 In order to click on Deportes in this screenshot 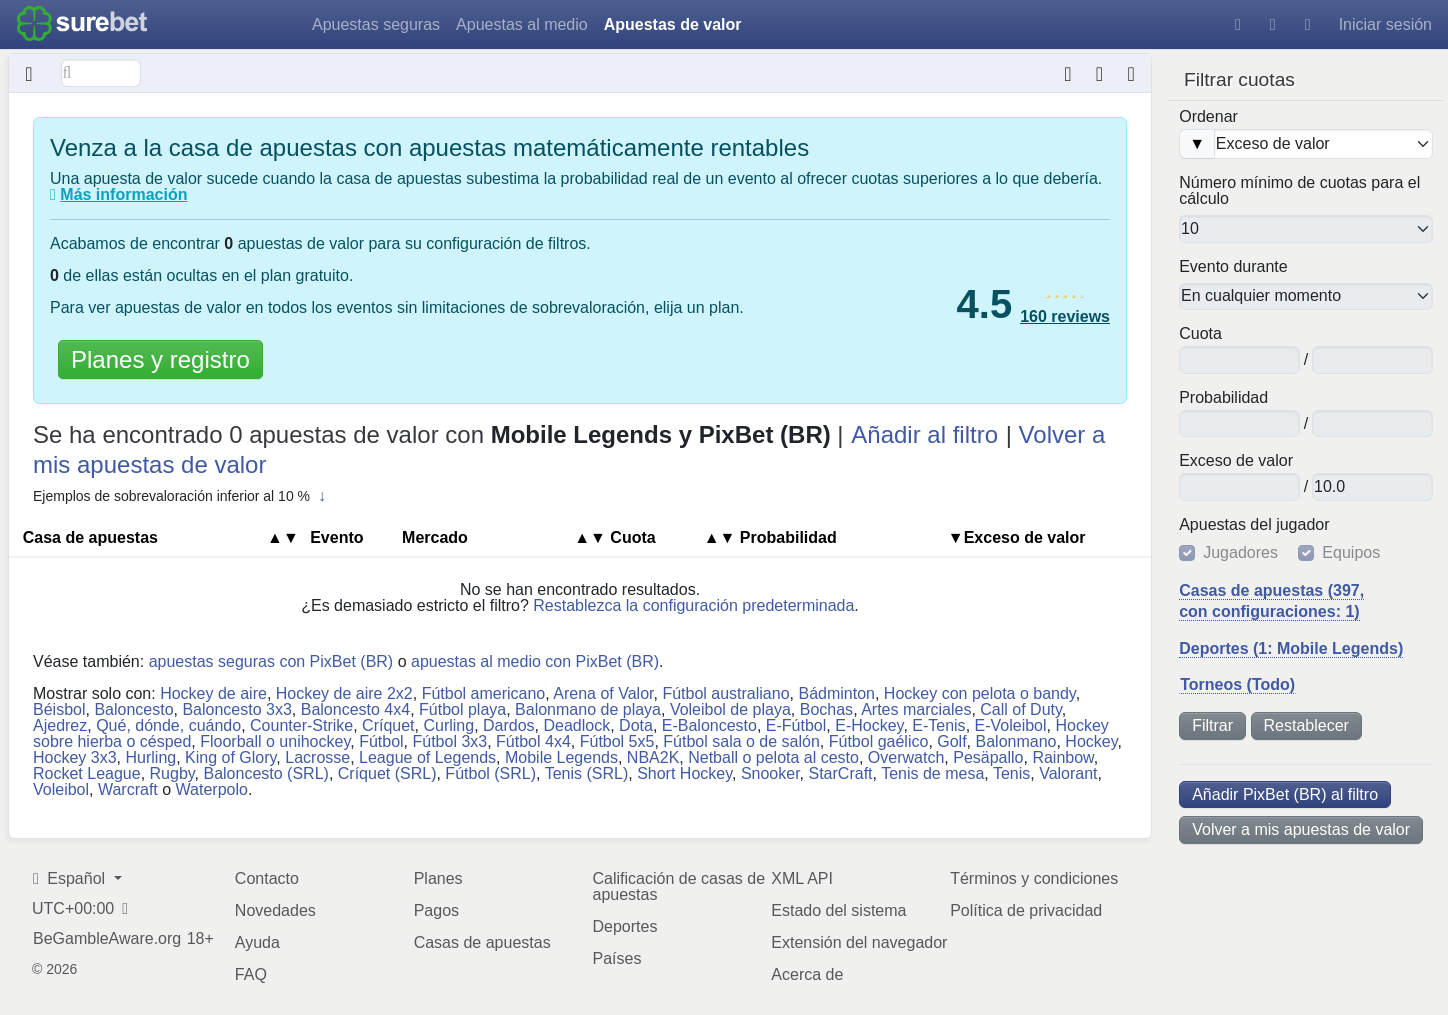, I will do `click(624, 926)`.